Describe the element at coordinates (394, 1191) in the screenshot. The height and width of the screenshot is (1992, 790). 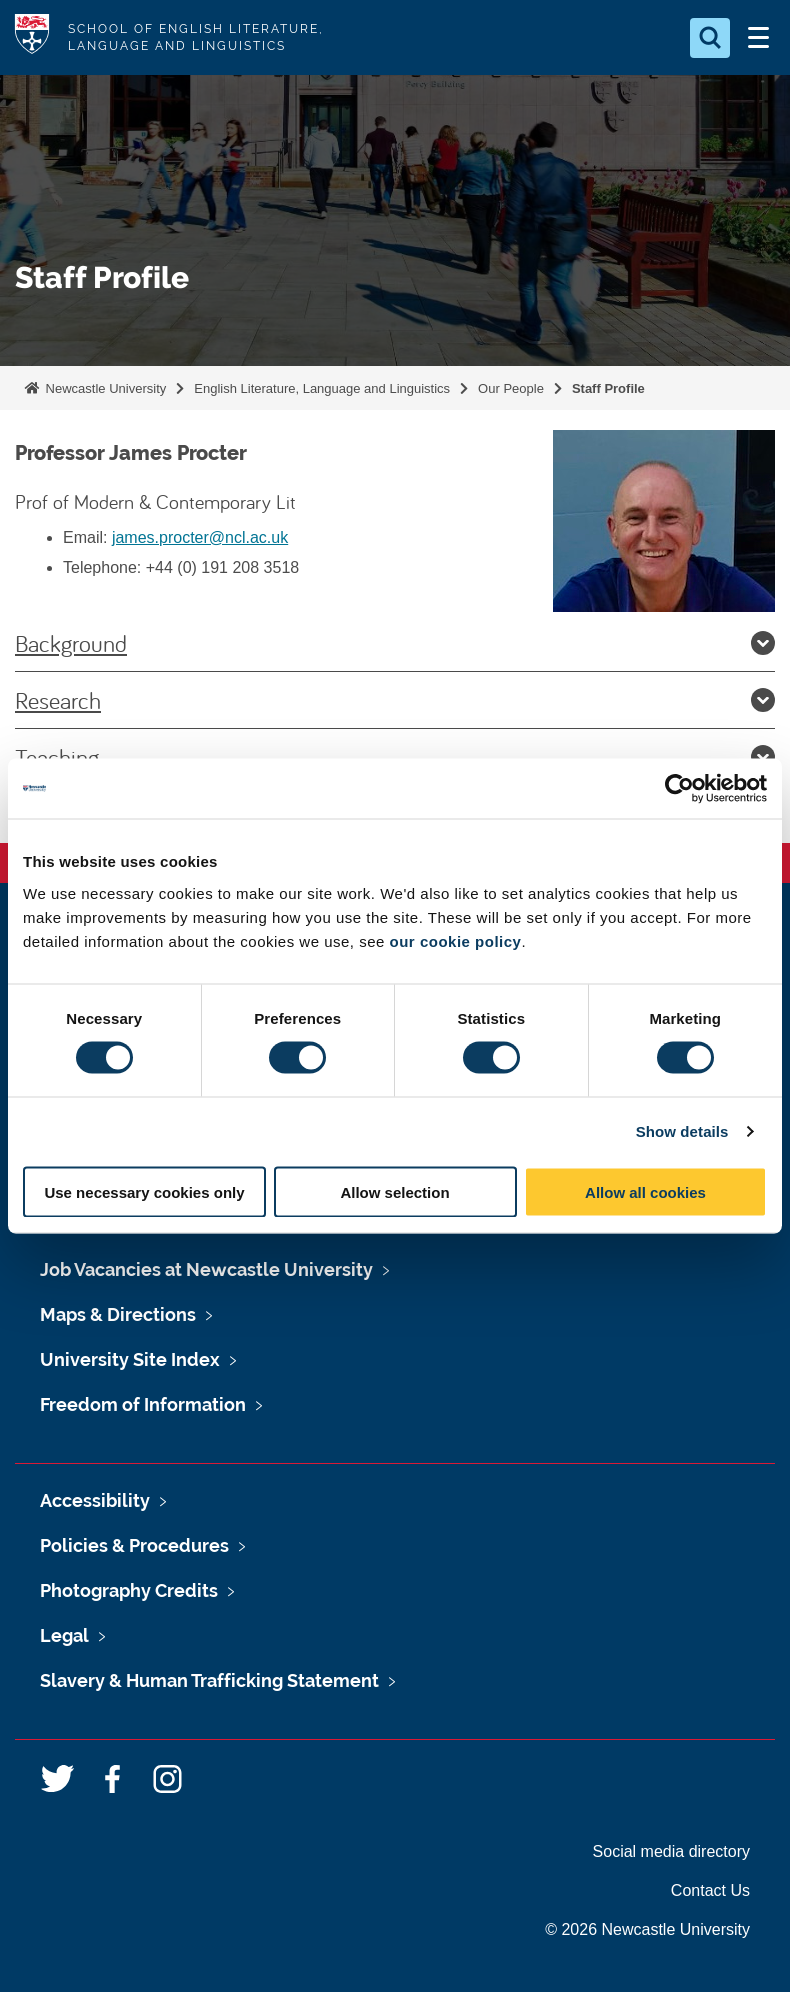
I see `Allow selection` at that location.